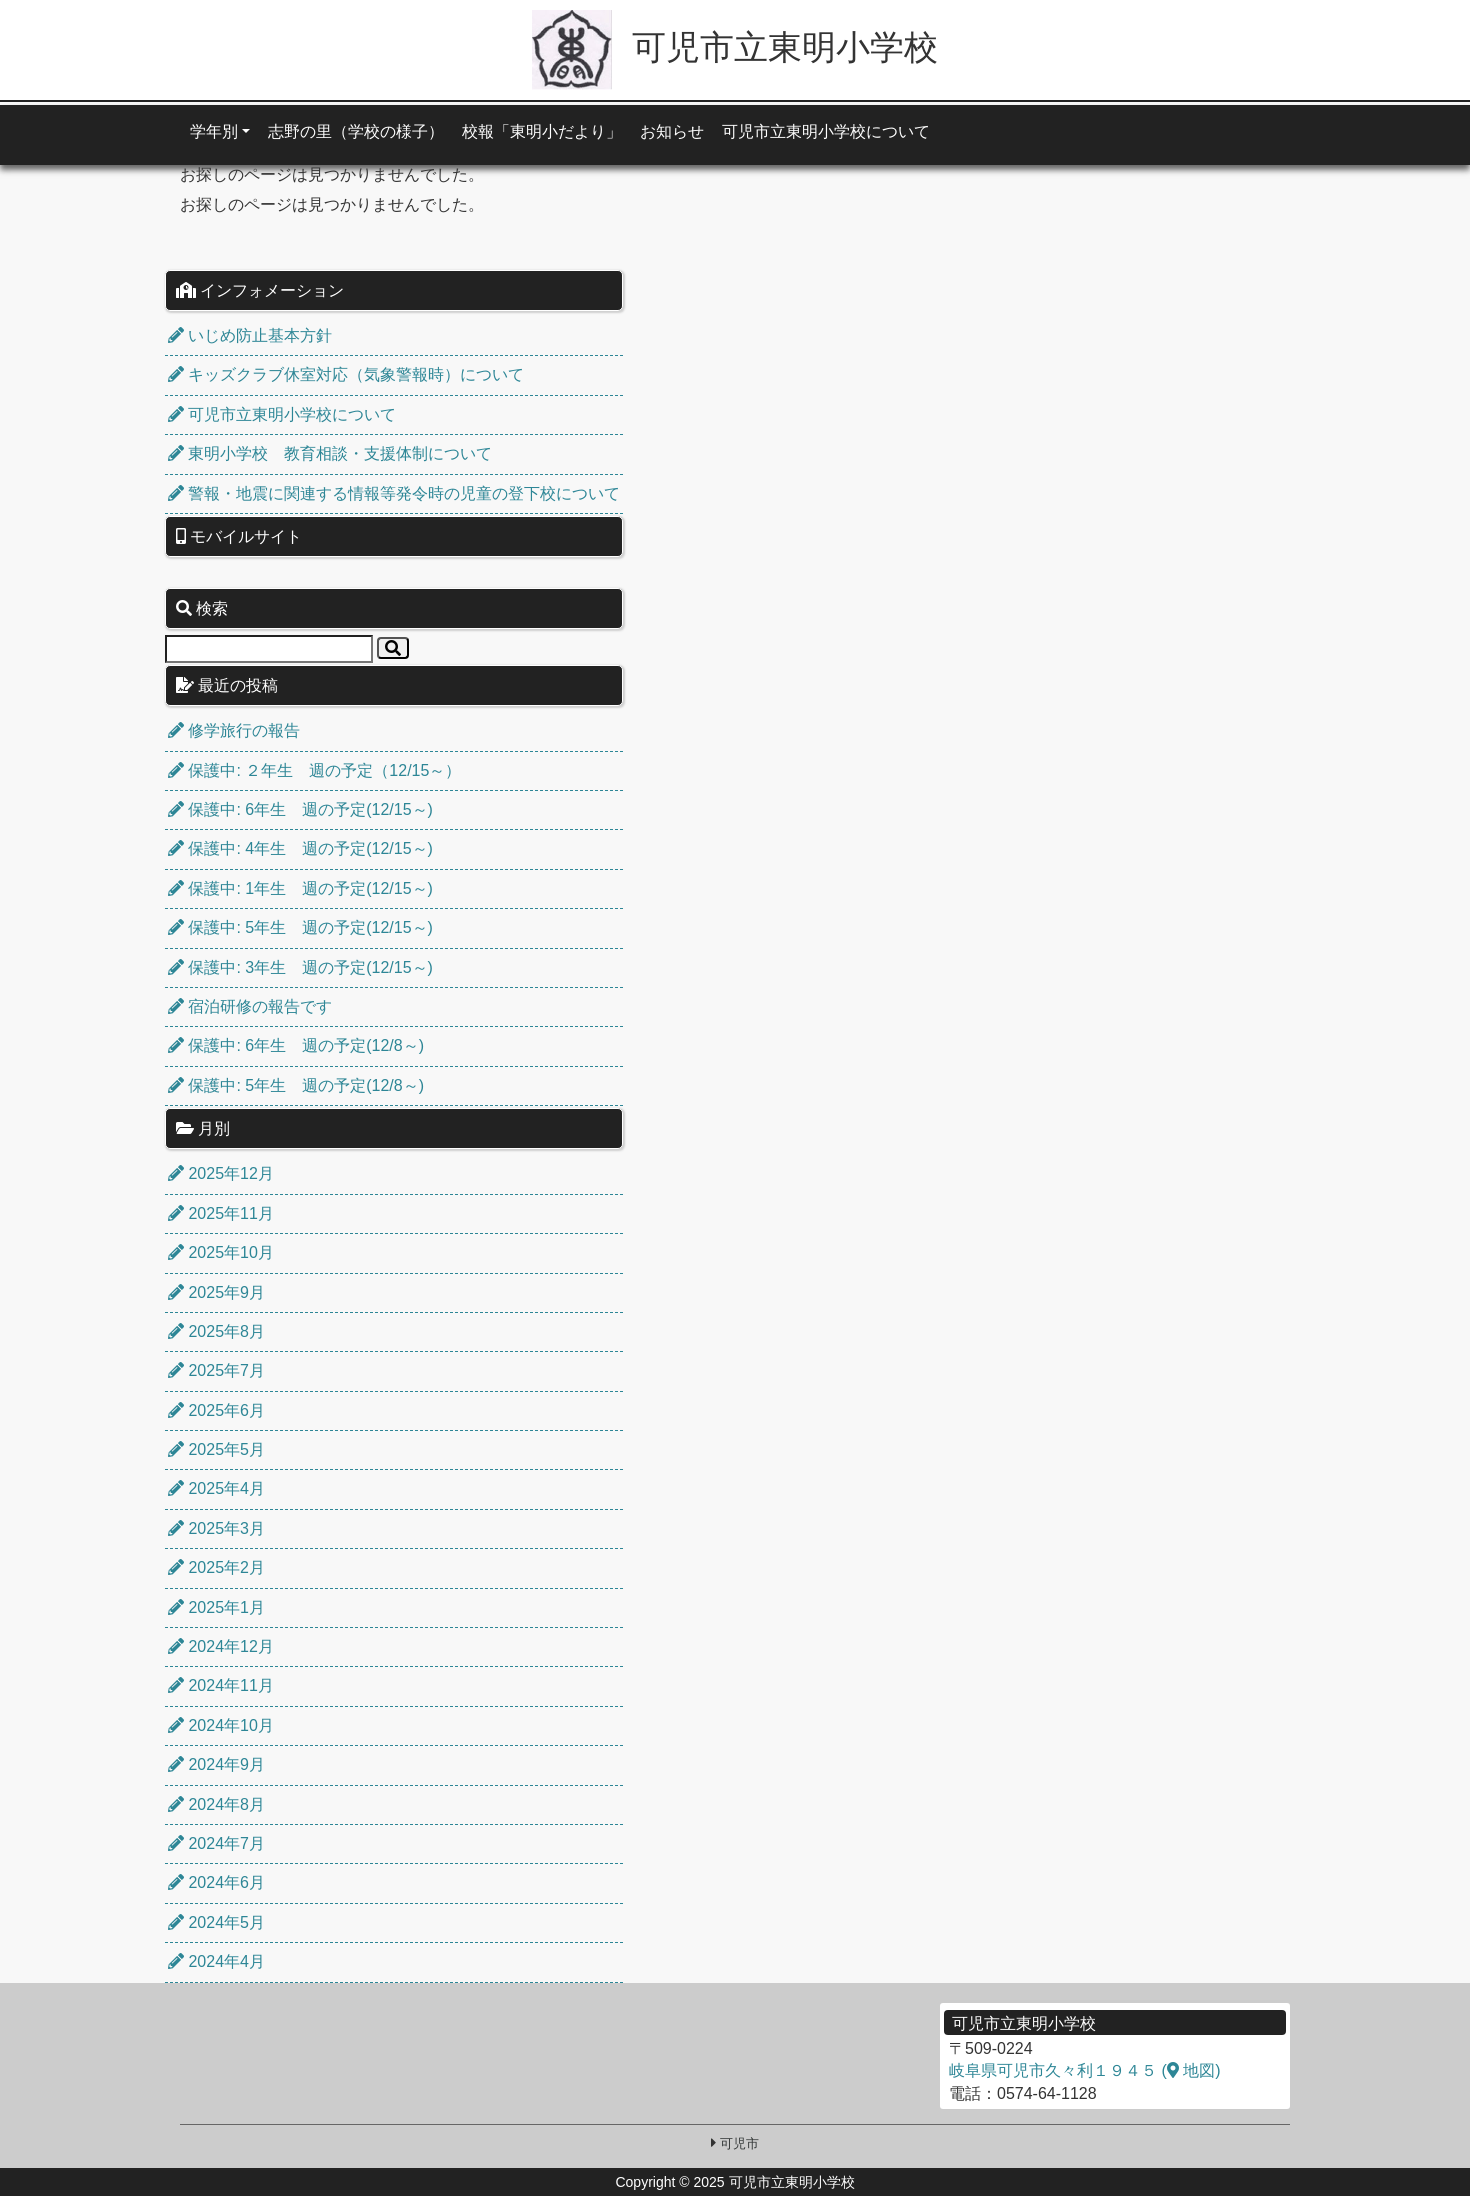 The width and height of the screenshot is (1470, 2196). What do you see at coordinates (300, 848) in the screenshot?
I see `保護中: 4年生 週の予定(12/15～)` at bounding box center [300, 848].